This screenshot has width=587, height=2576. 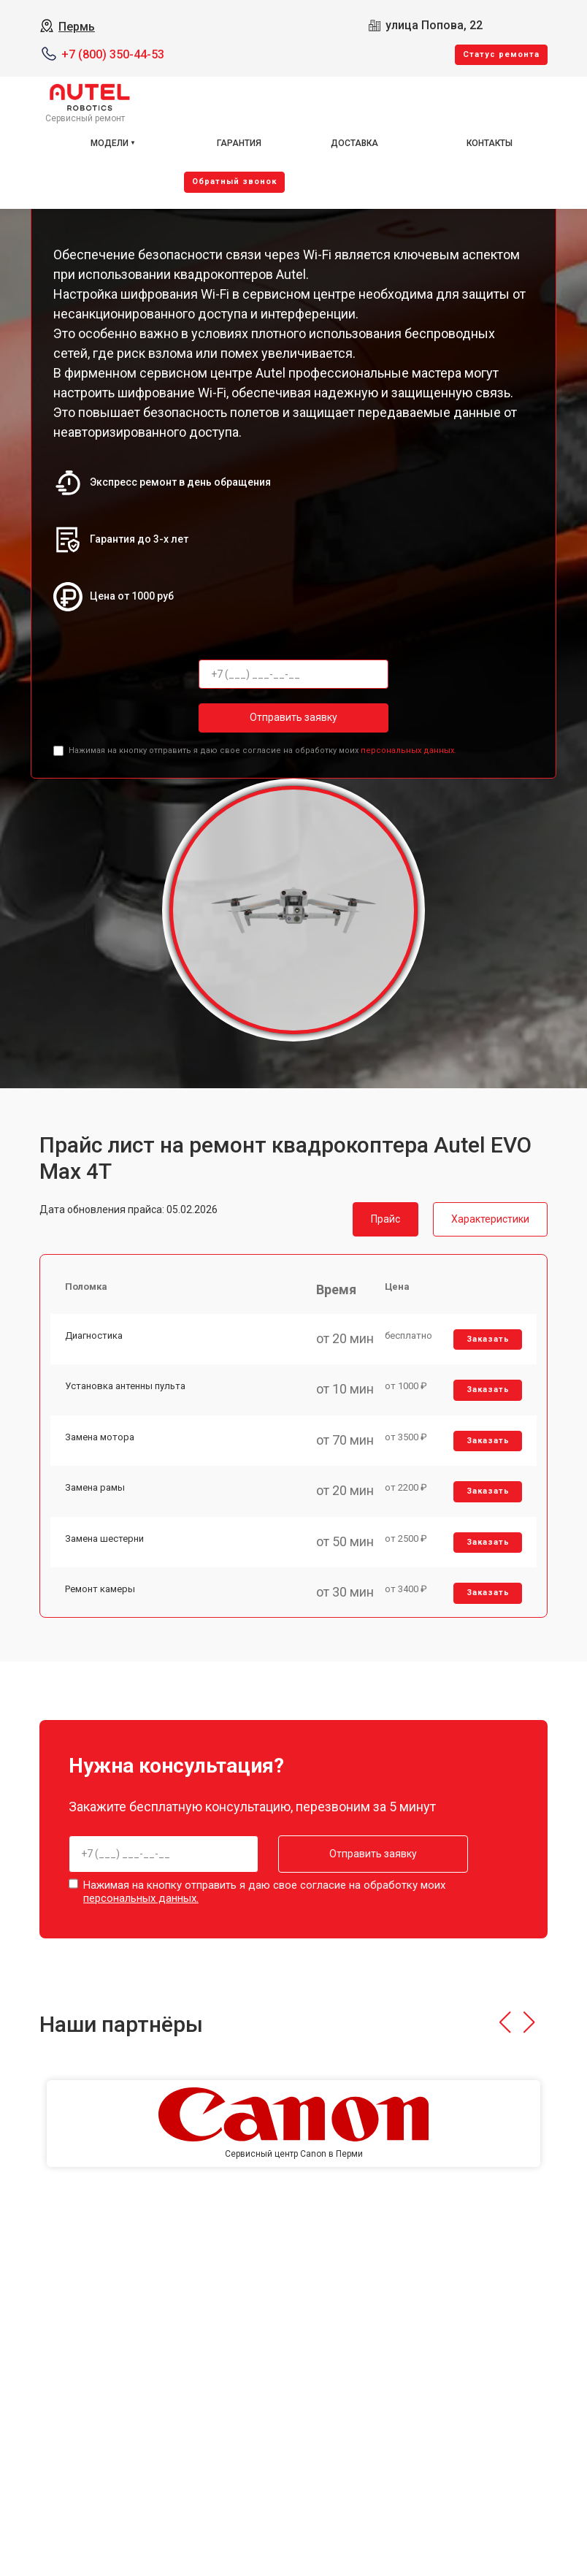 What do you see at coordinates (95, 1487) in the screenshot?
I see `Замена рамы` at bounding box center [95, 1487].